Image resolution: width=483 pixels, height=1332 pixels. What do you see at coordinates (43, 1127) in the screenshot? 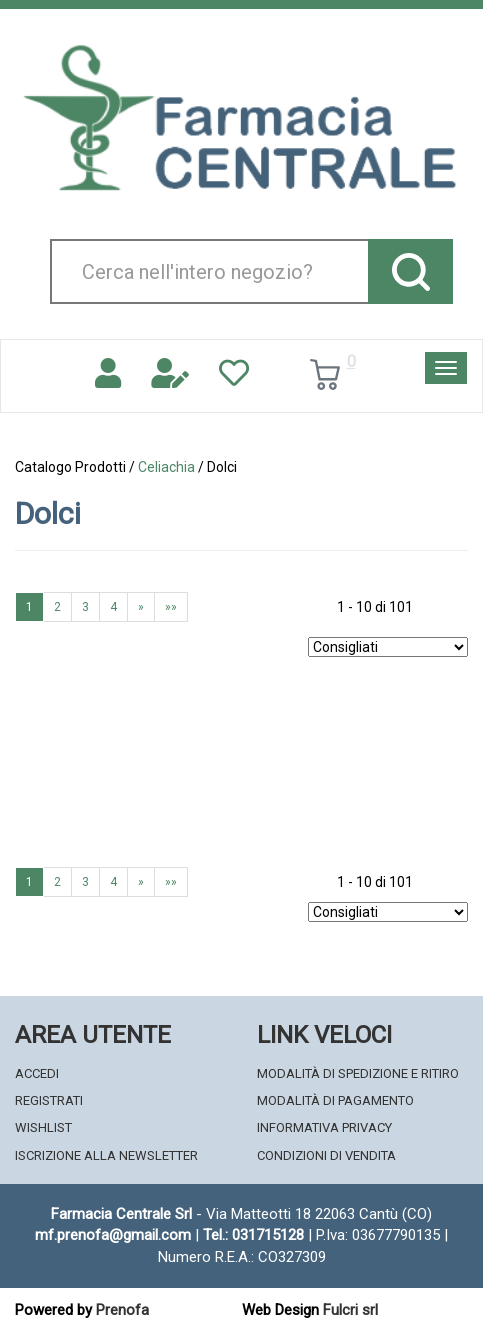
I see `Wishlist` at bounding box center [43, 1127].